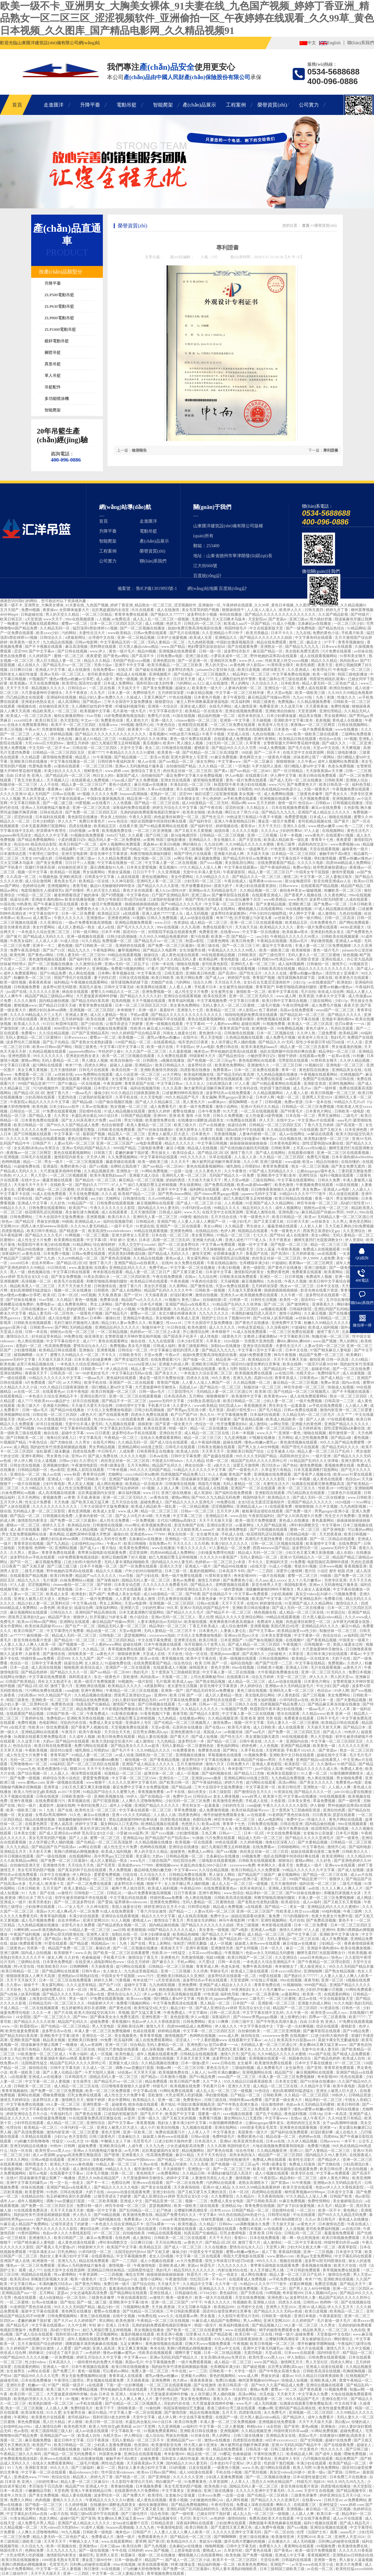 This screenshot has height=2576, width=374. What do you see at coordinates (40, 968) in the screenshot?
I see `欧美爽妇` at bounding box center [40, 968].